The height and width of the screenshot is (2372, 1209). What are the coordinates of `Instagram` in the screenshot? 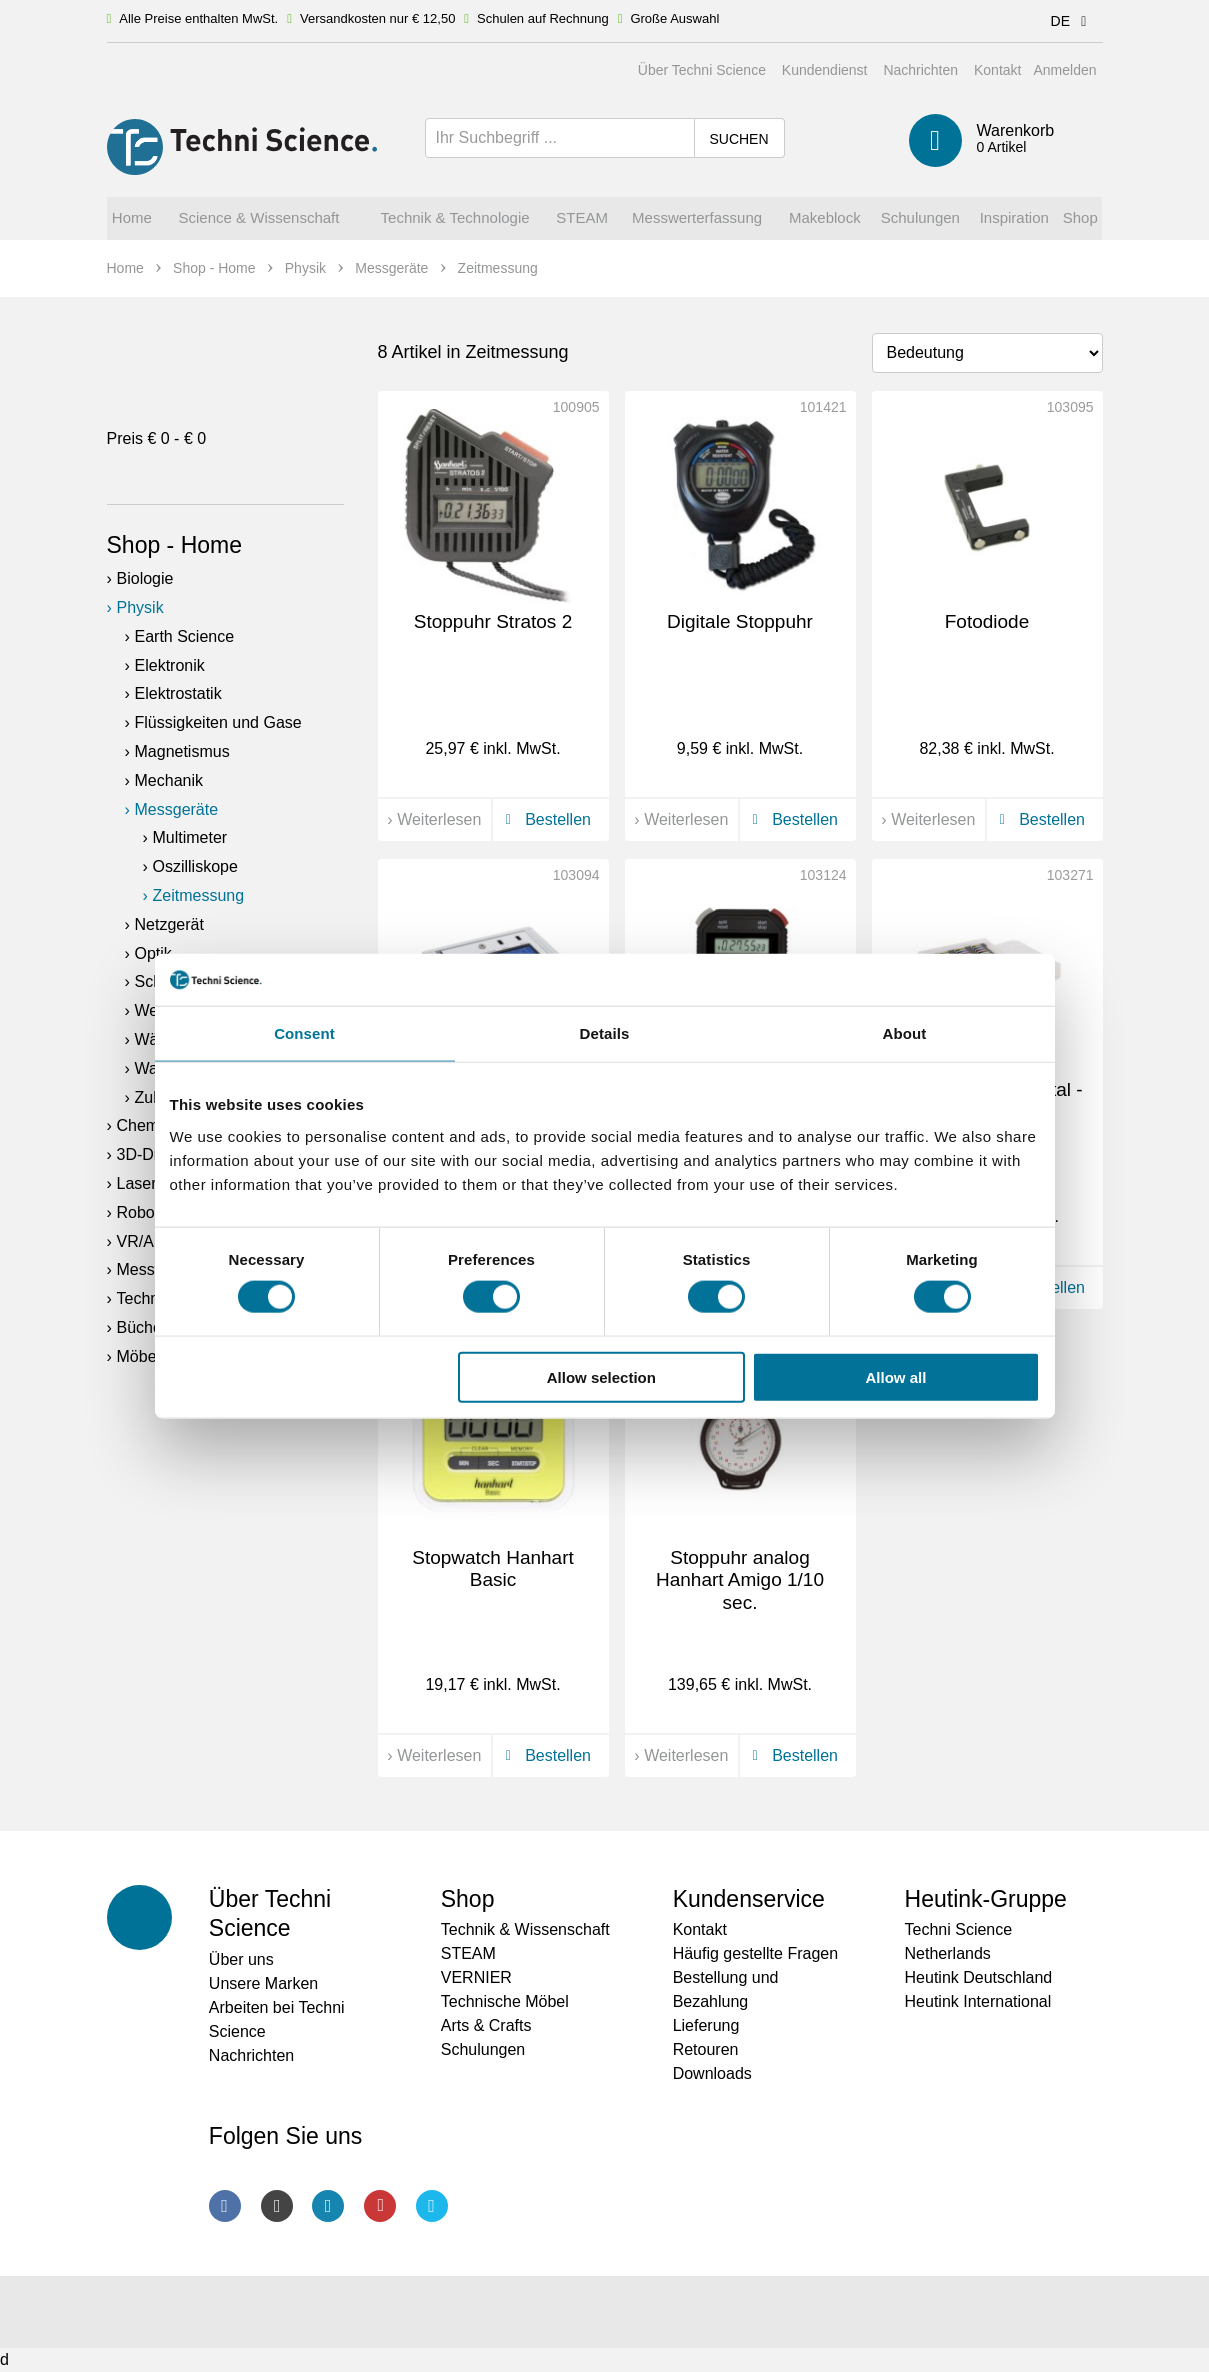 It's located at (277, 2206).